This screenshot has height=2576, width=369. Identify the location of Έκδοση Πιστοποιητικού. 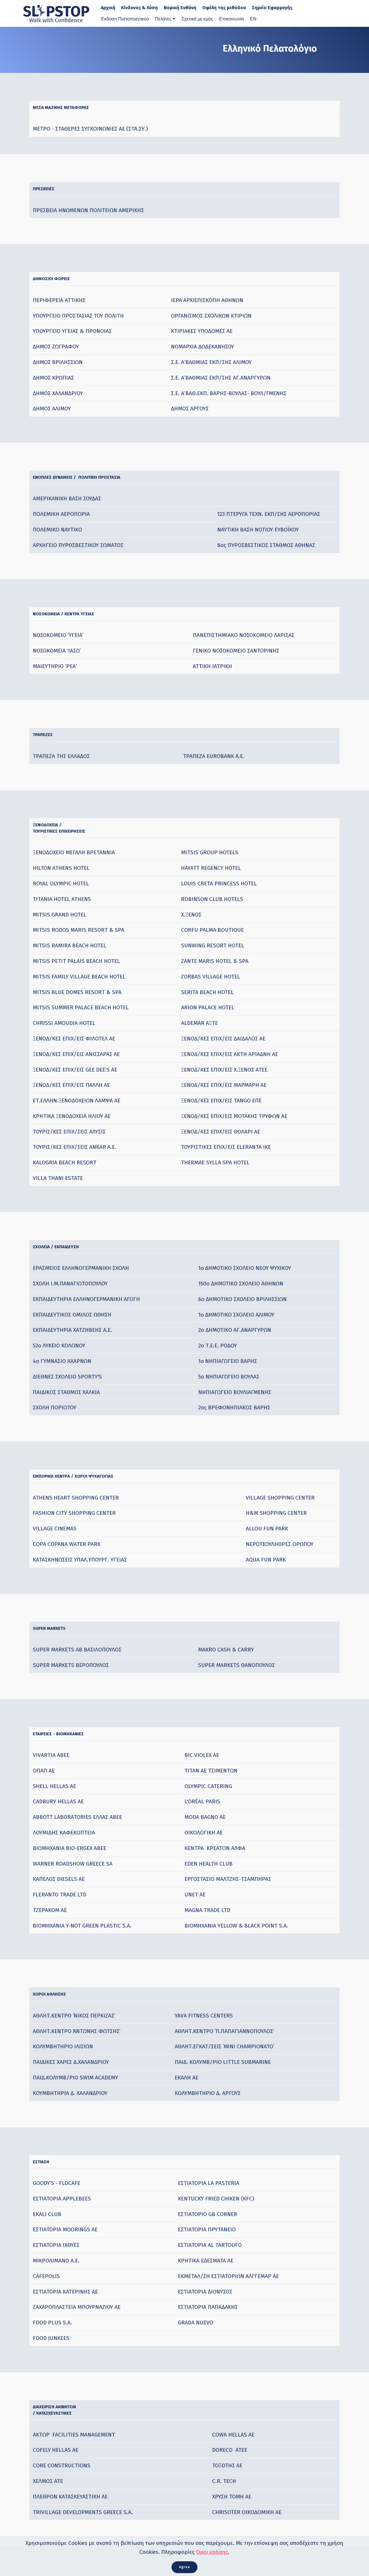
(125, 19).